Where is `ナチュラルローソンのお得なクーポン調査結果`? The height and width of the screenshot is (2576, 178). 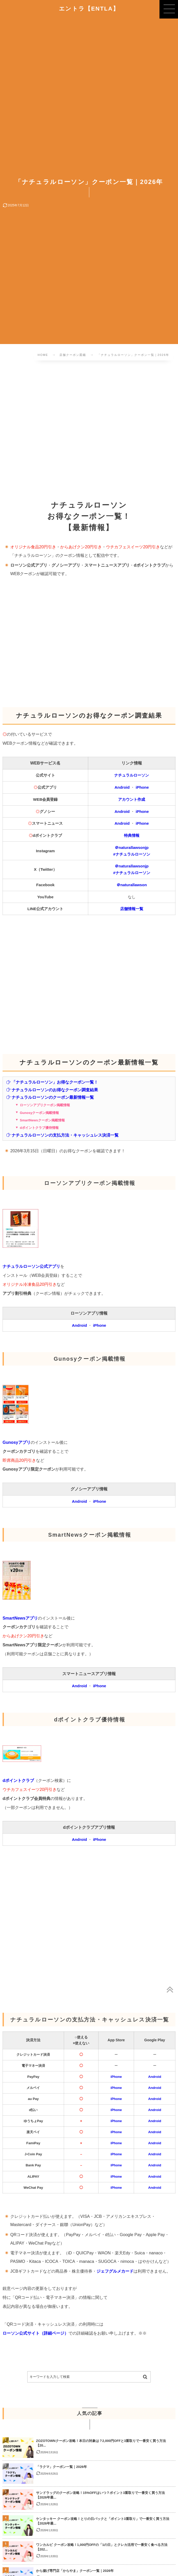 ナチュラルローソンのお得なクーポン調査結果 is located at coordinates (52, 1089).